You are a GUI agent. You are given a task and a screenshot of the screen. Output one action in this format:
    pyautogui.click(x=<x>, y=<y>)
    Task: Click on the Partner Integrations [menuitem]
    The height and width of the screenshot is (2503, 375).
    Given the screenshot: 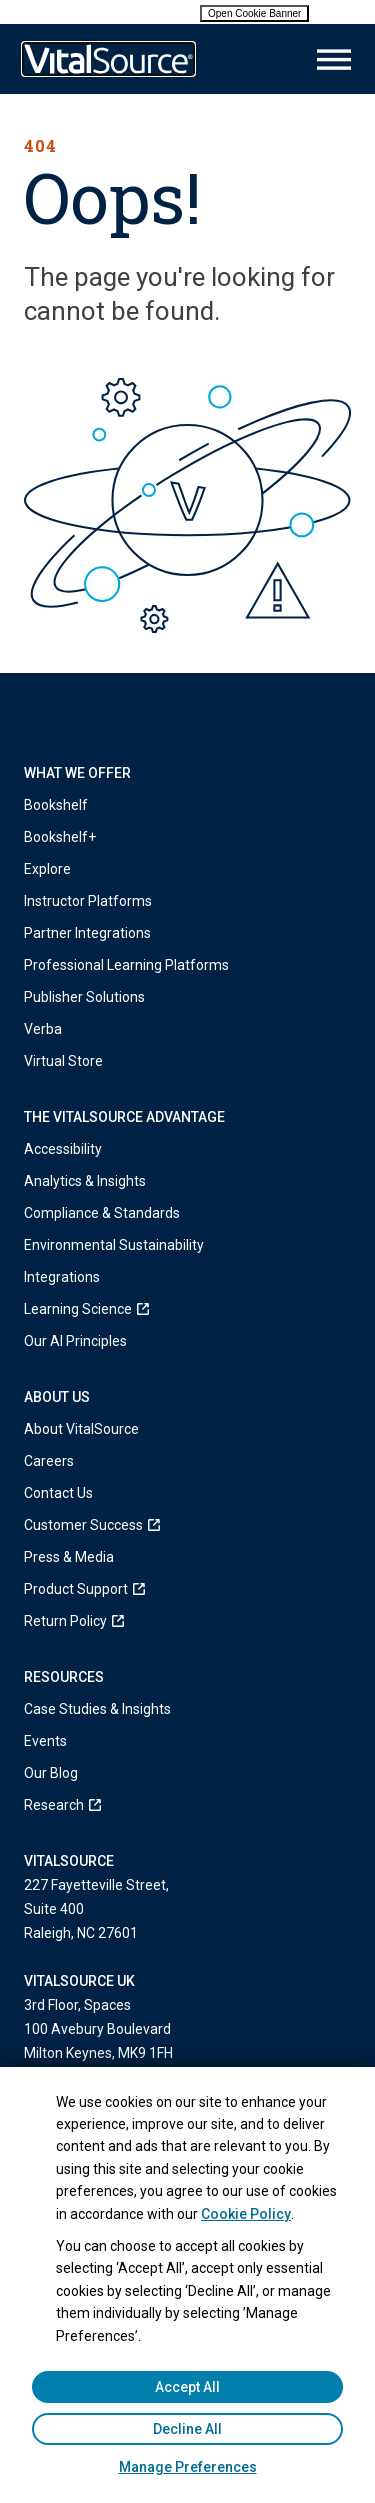 What is the action you would take?
    pyautogui.click(x=87, y=933)
    